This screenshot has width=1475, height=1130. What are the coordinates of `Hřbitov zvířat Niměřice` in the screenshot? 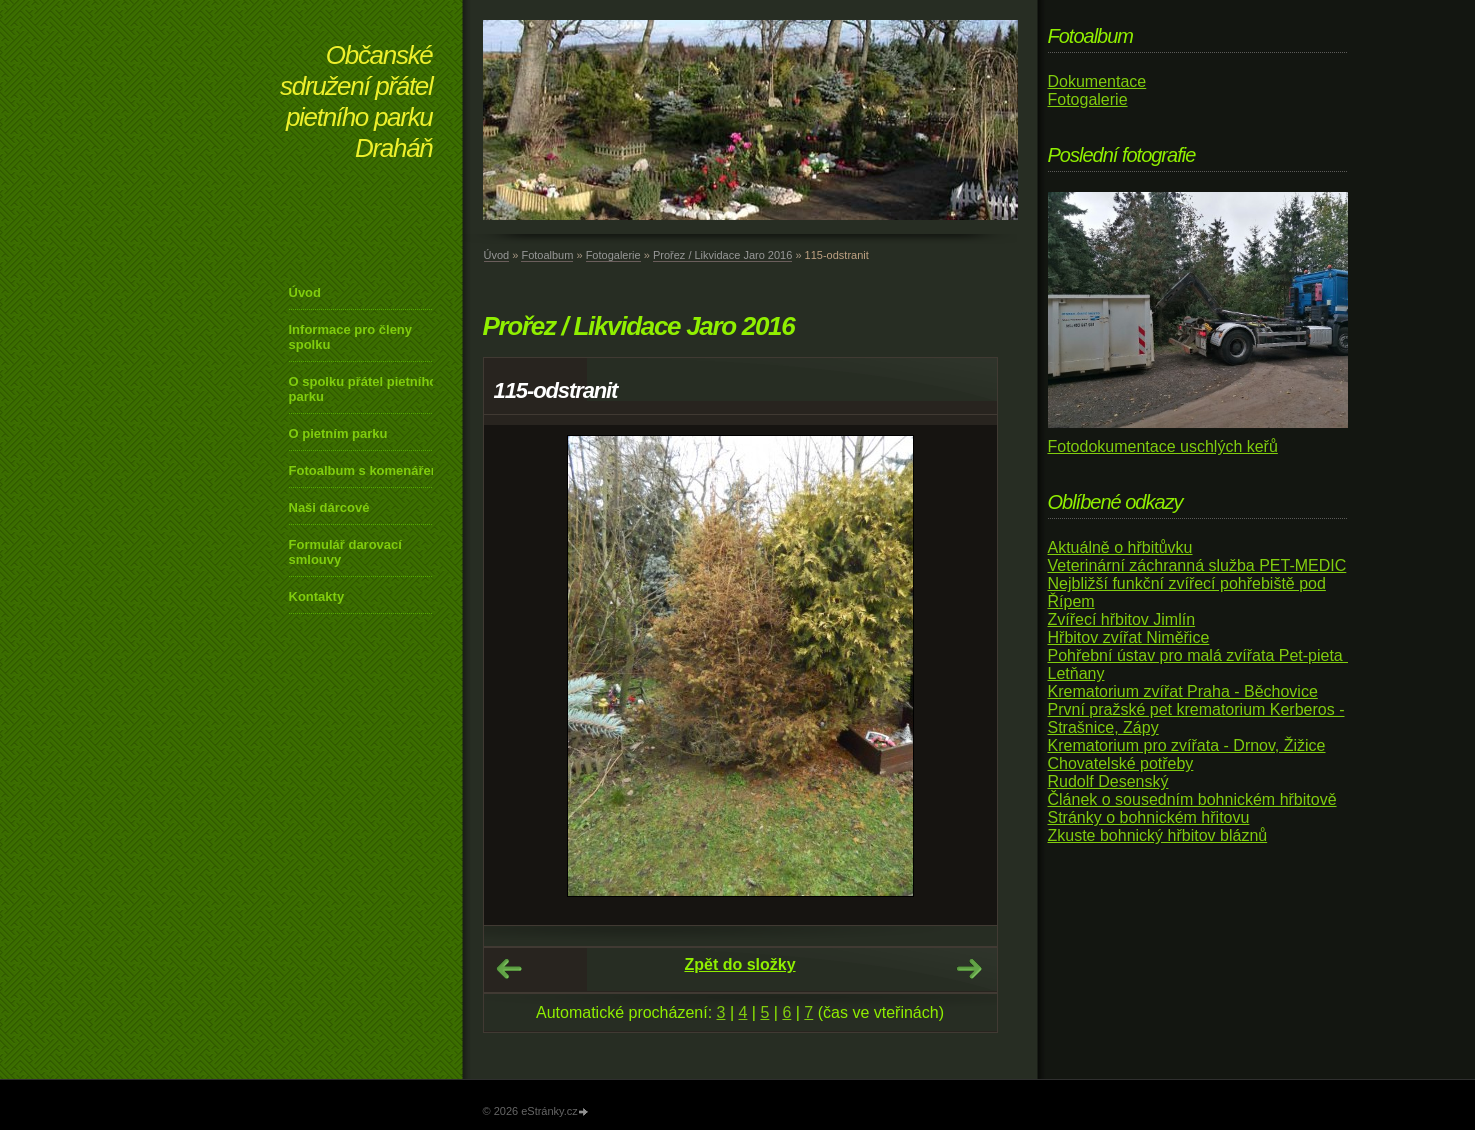 It's located at (1129, 637).